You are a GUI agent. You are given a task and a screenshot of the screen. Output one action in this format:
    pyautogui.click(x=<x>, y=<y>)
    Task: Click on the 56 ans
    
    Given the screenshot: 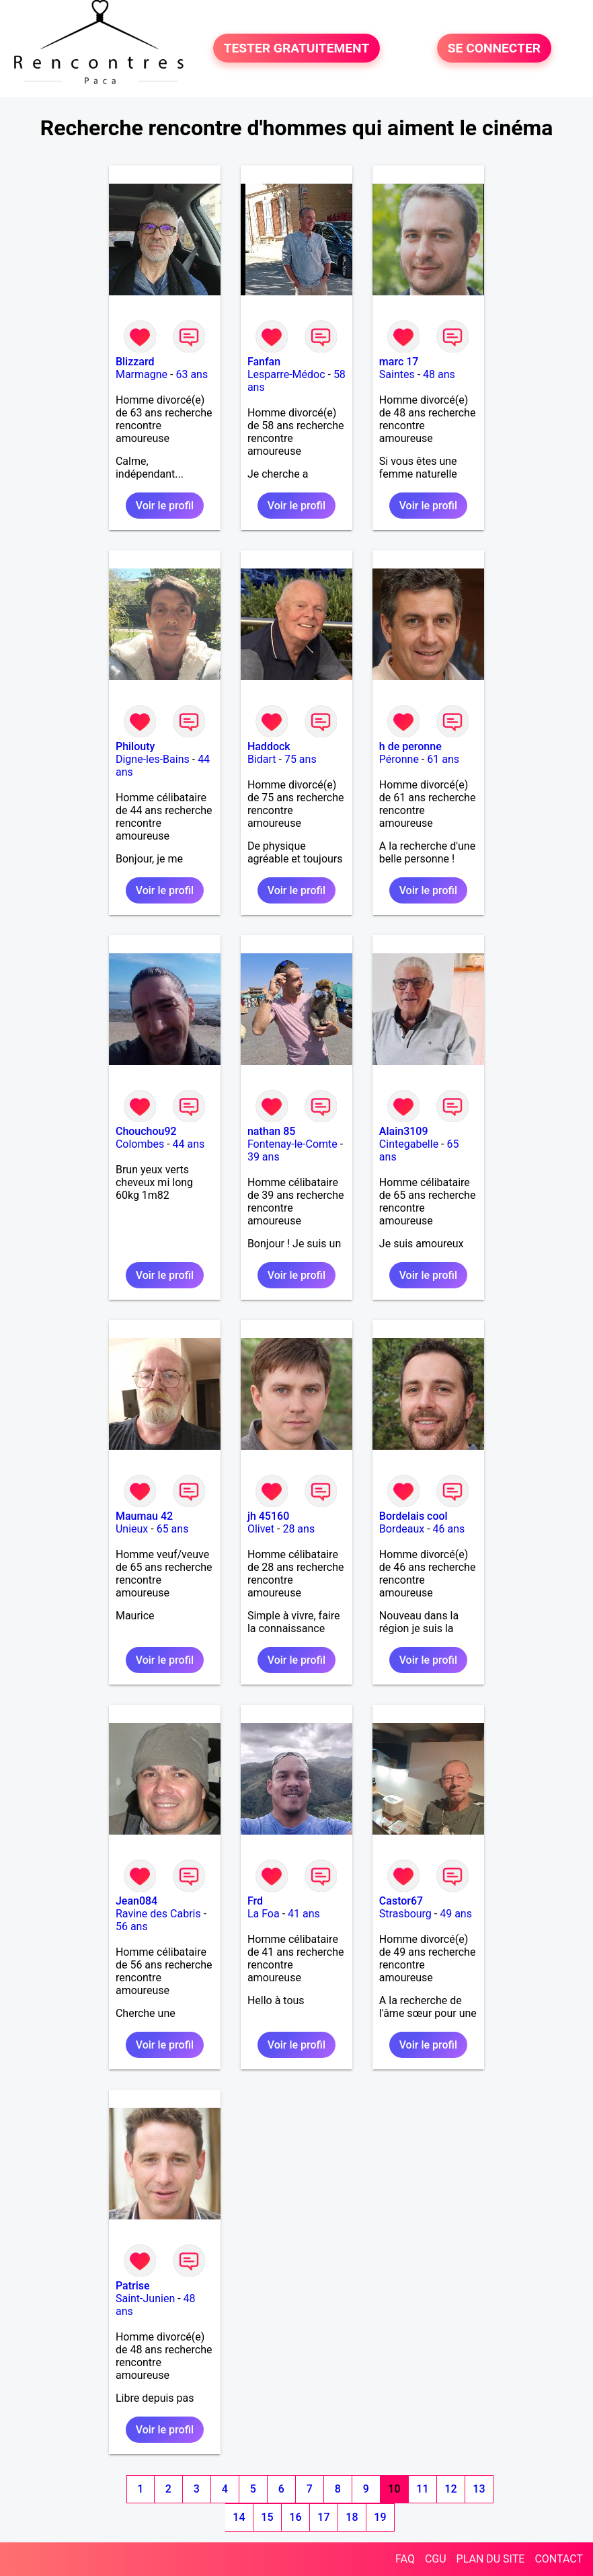 What is the action you would take?
    pyautogui.click(x=132, y=1926)
    